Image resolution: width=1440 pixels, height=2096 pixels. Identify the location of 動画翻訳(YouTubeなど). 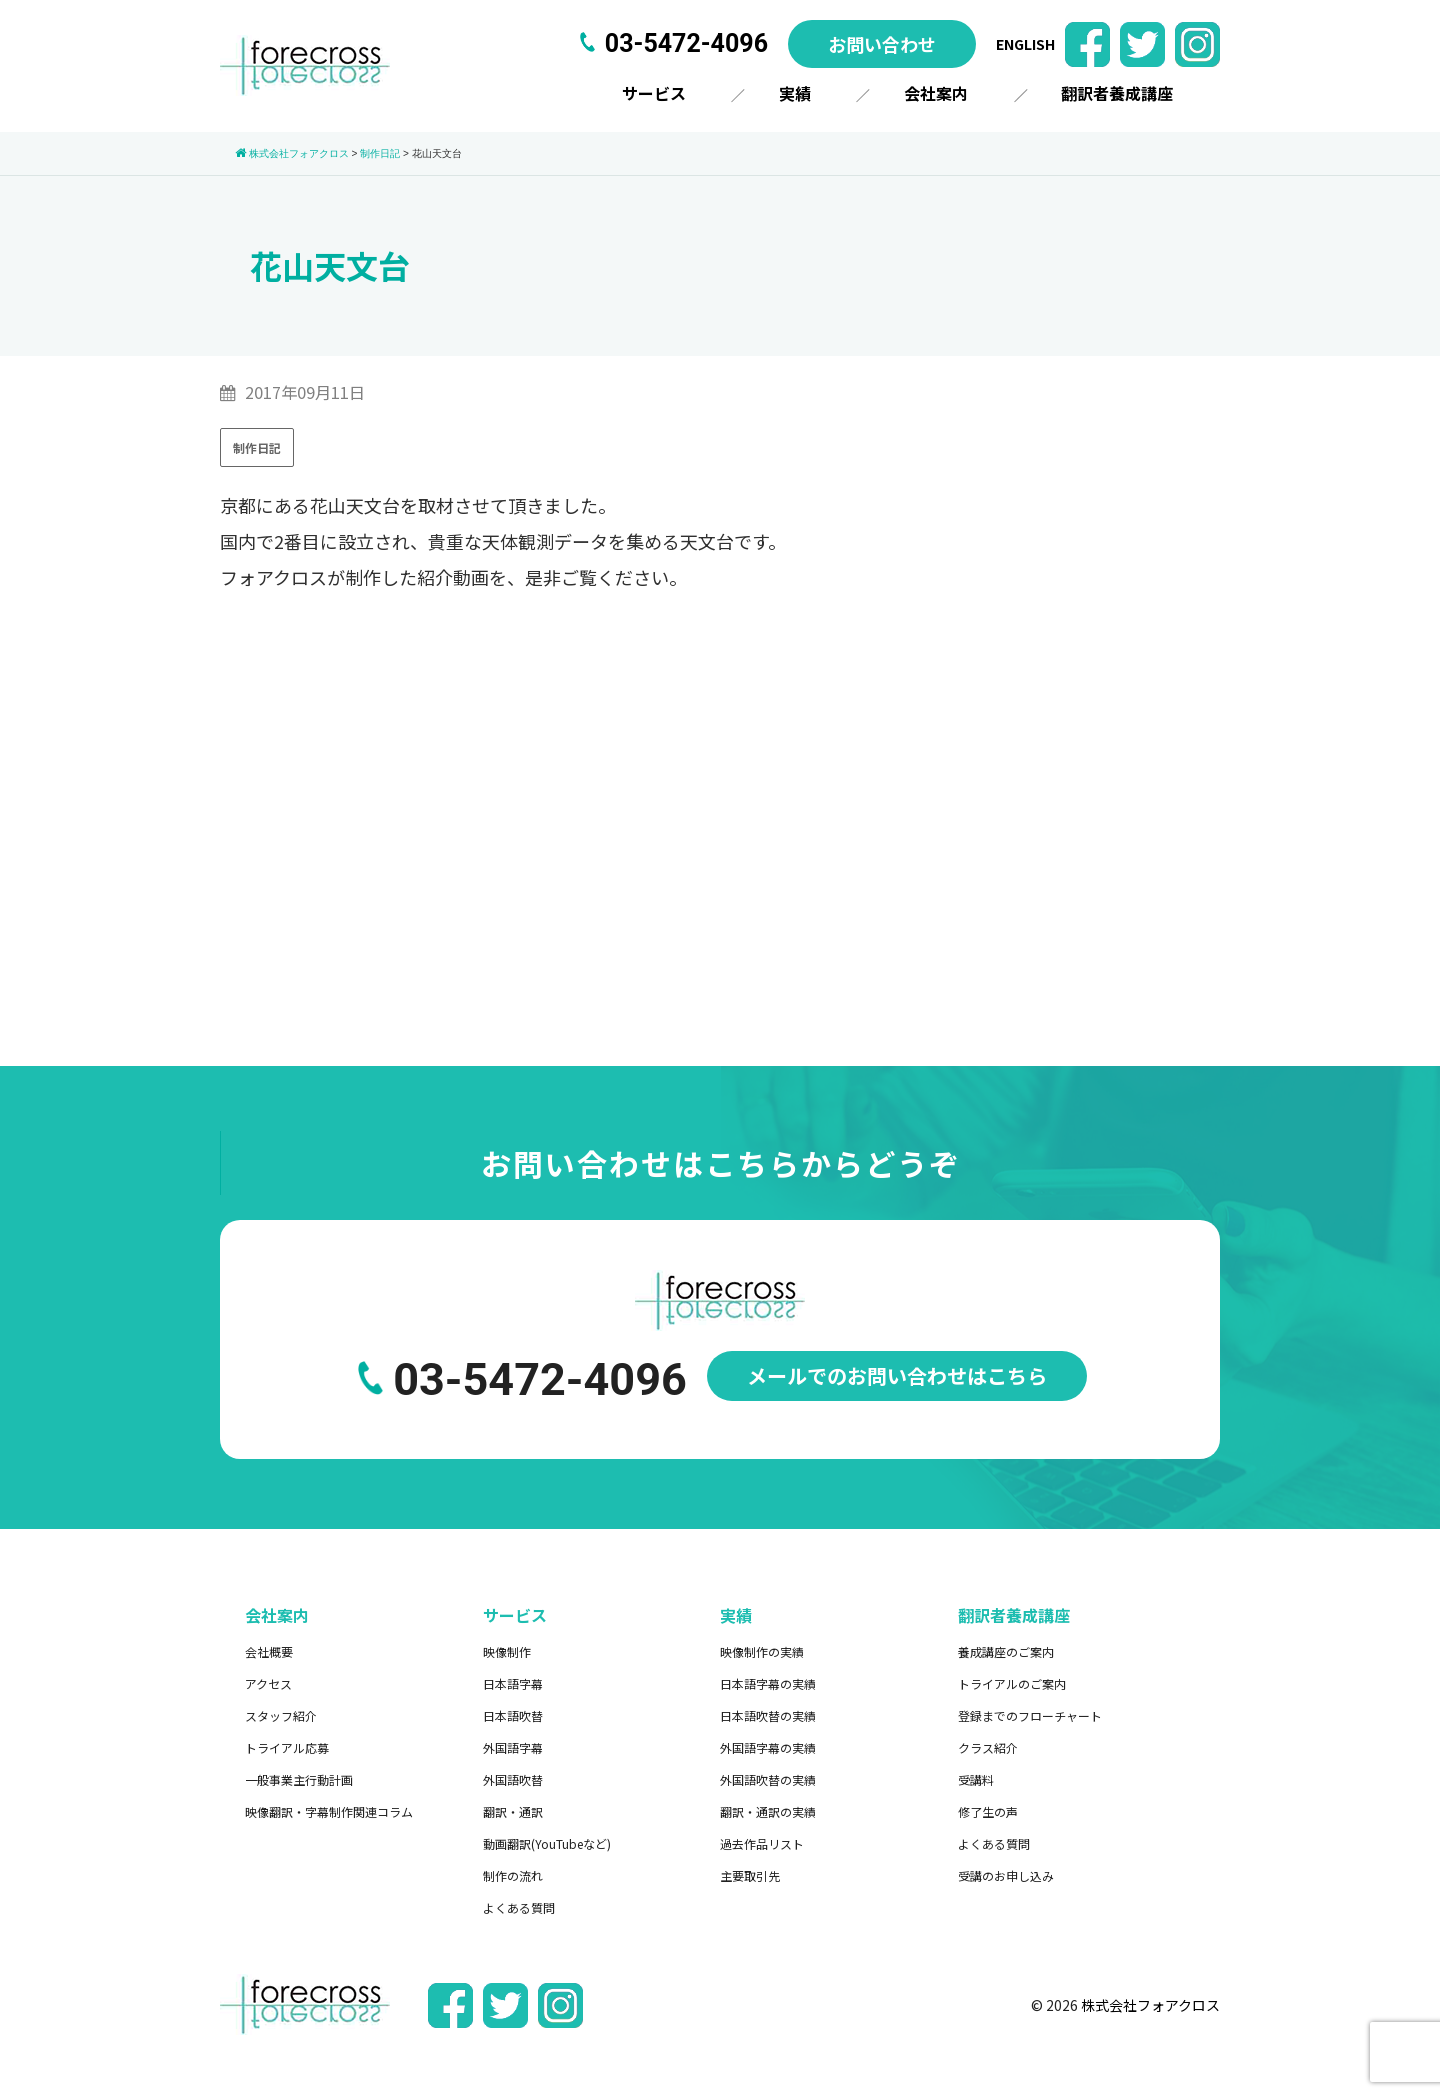
(547, 1843).